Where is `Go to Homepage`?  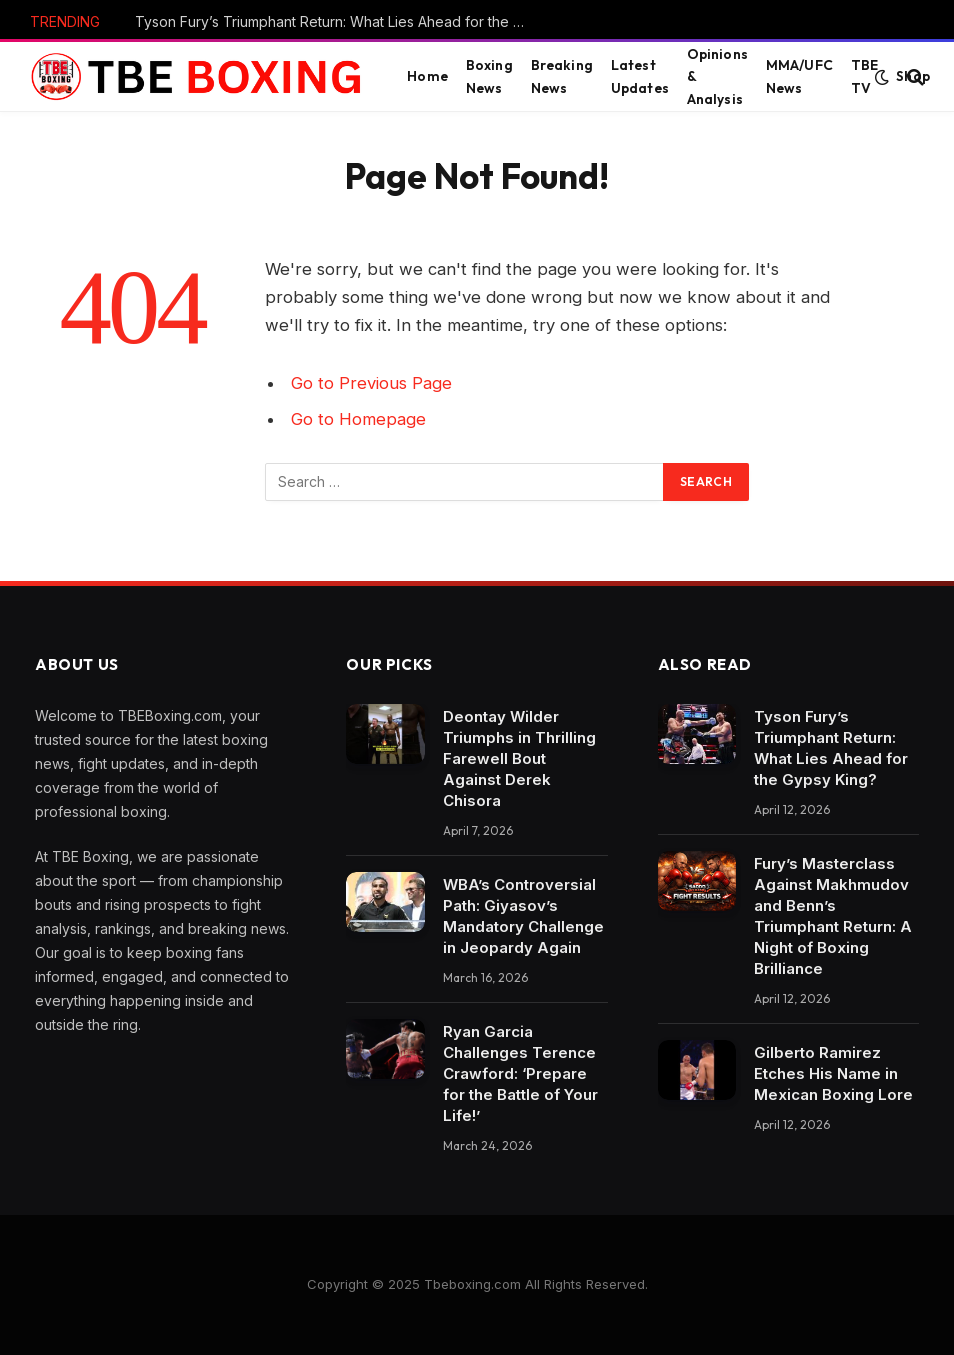 Go to Homepage is located at coordinates (358, 419).